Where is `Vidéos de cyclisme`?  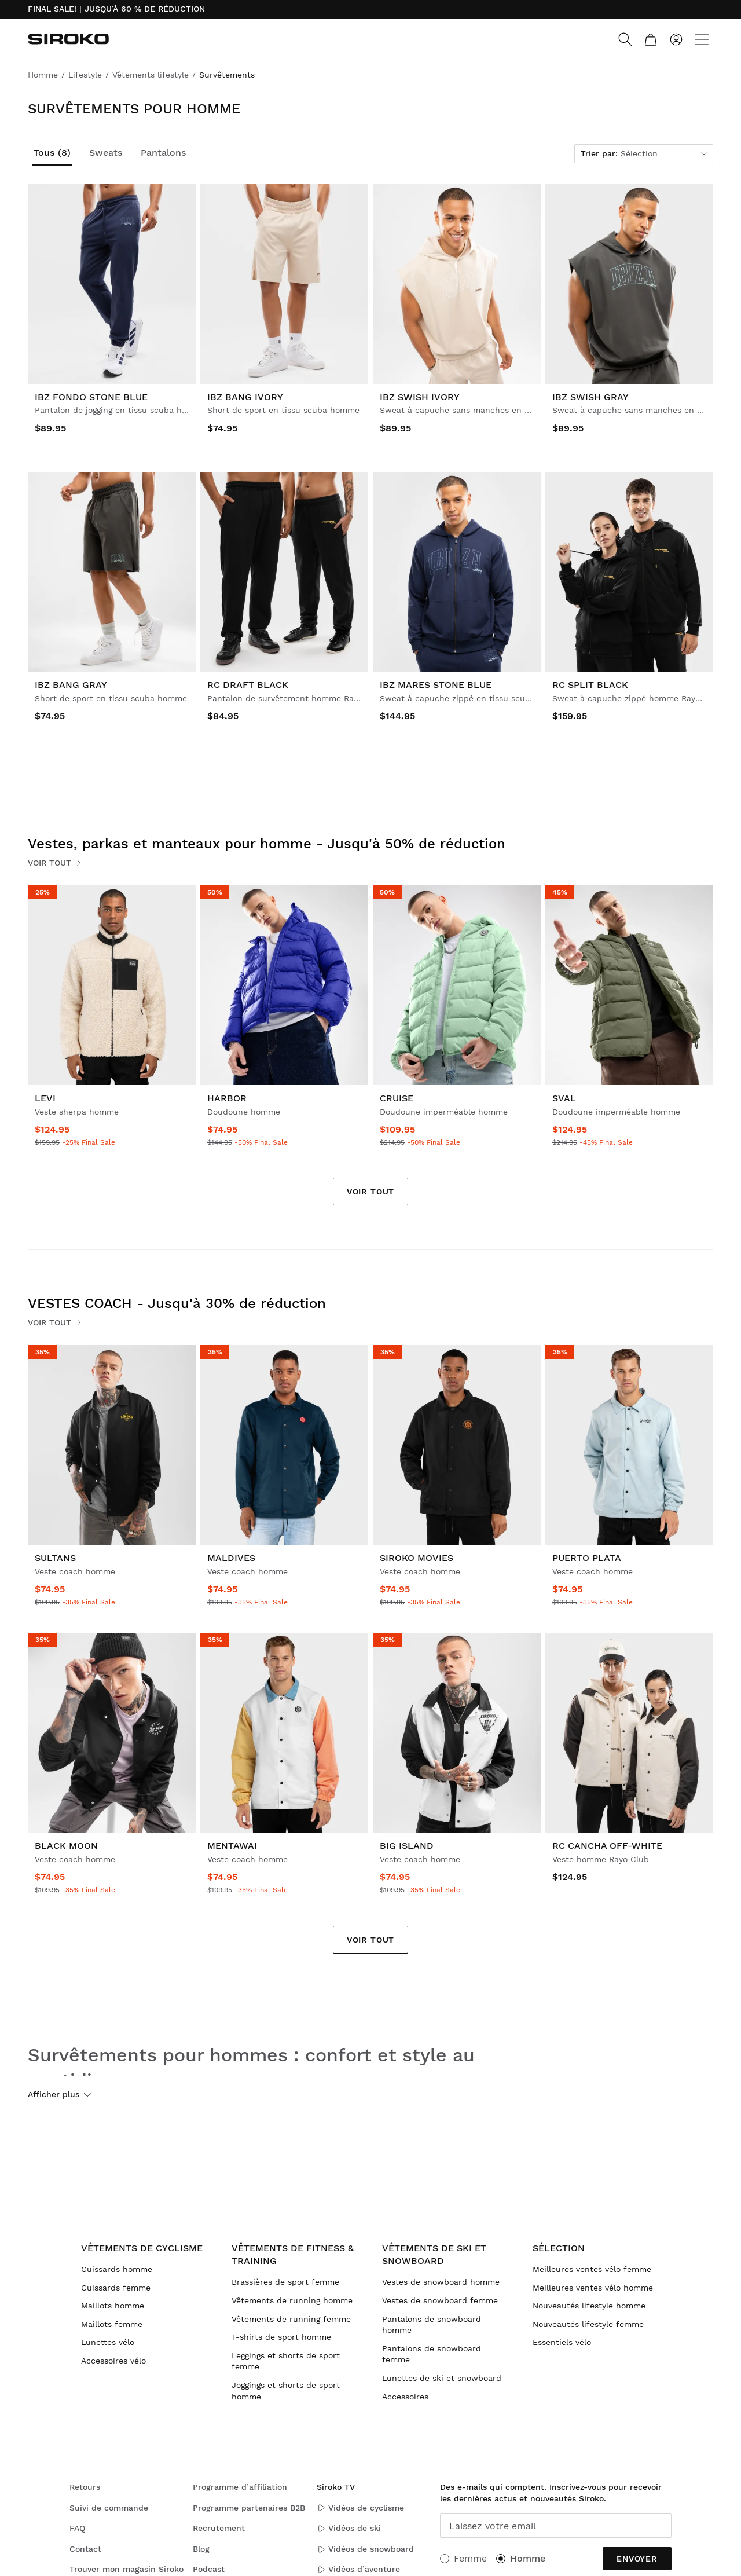
Vidéos de cyclisme is located at coordinates (360, 2508).